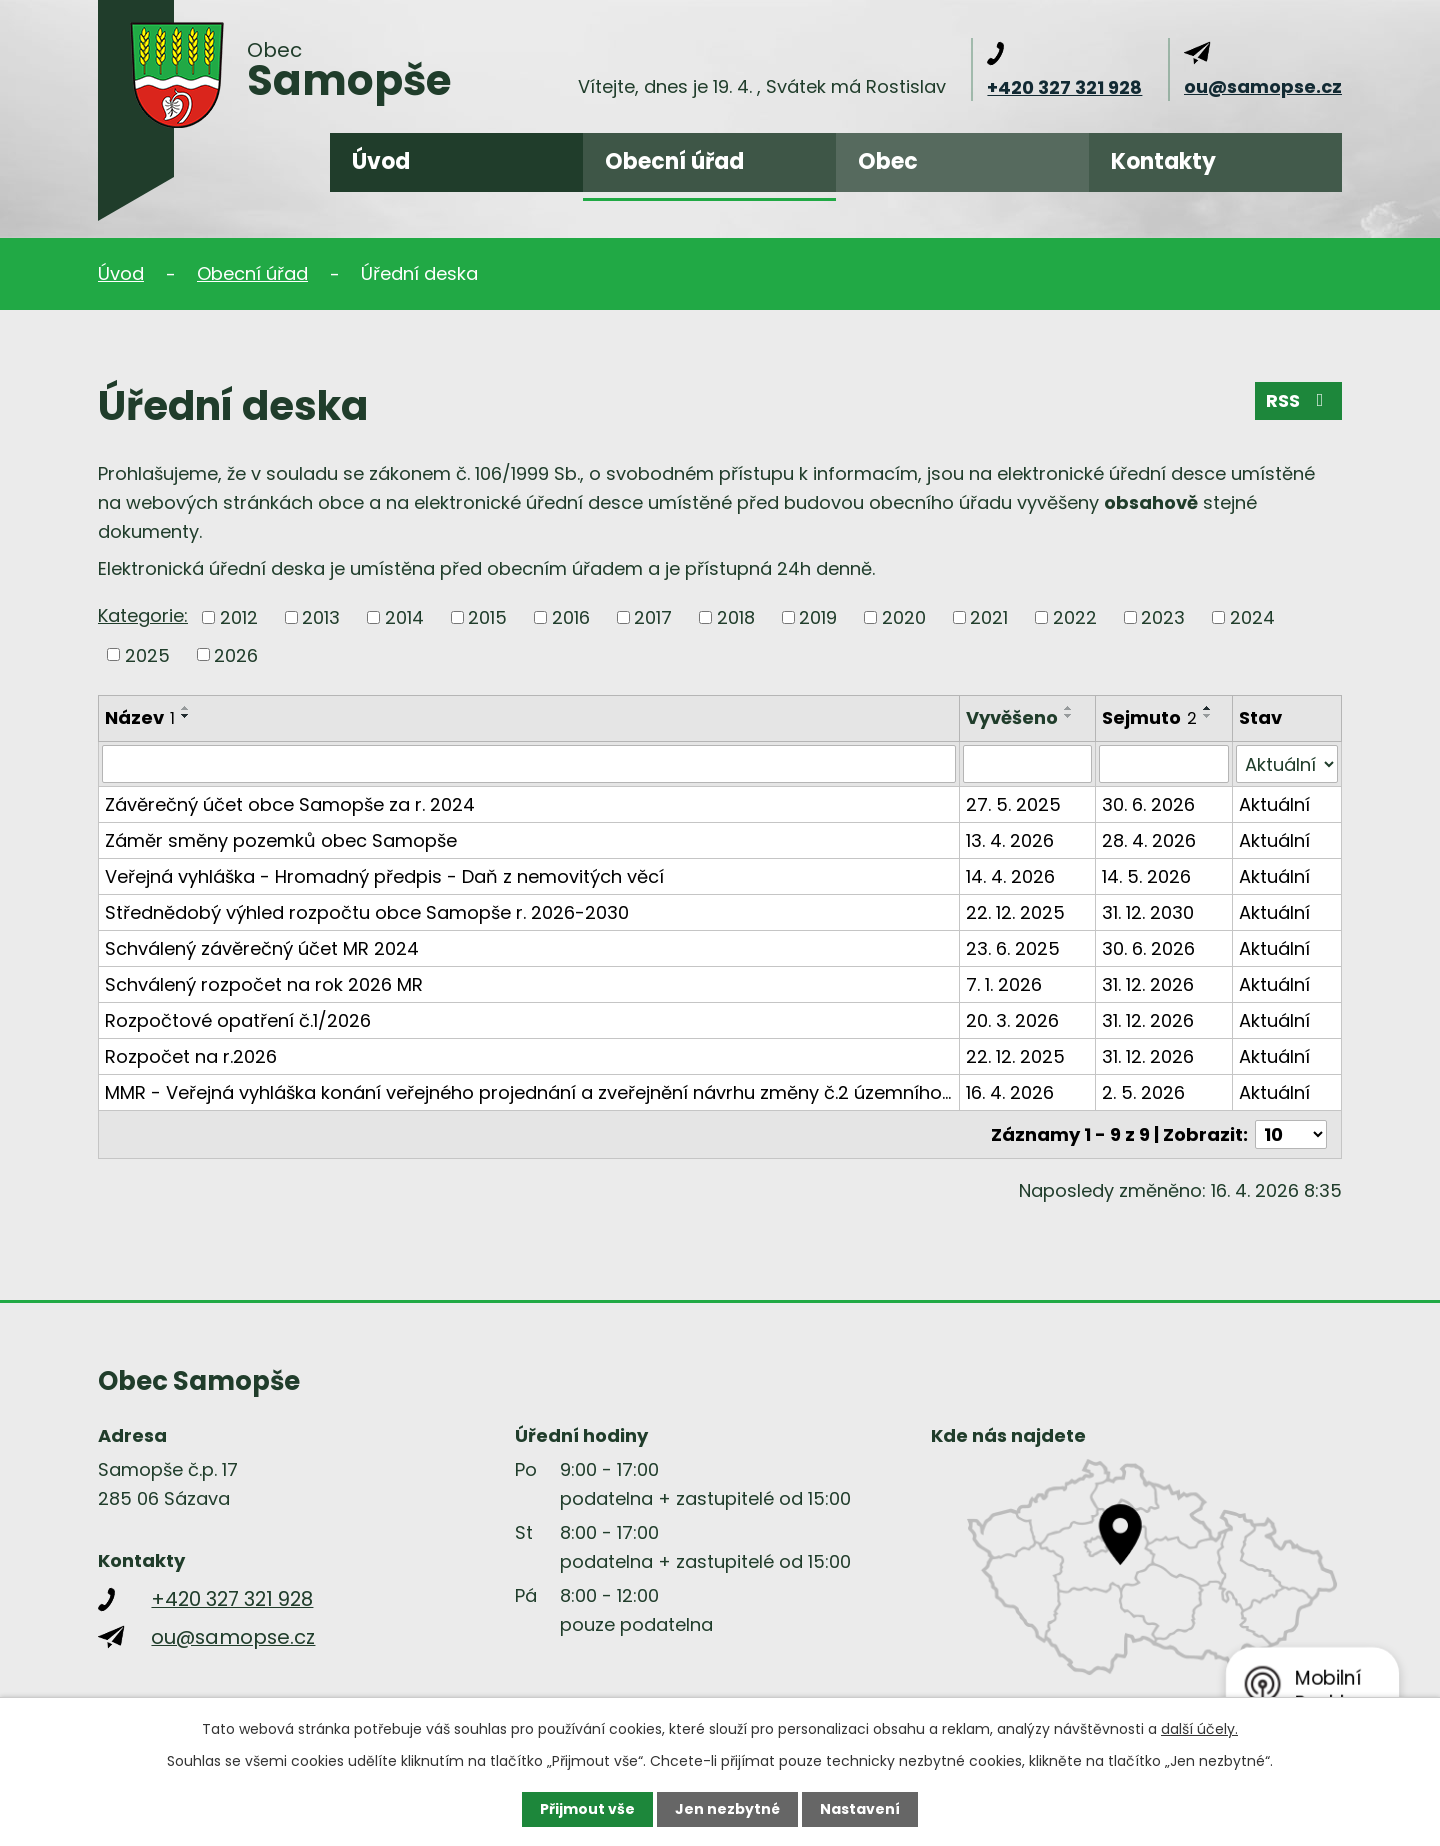 The height and width of the screenshot is (1846, 1440). Describe the element at coordinates (1163, 617) in the screenshot. I see `2023` at that location.